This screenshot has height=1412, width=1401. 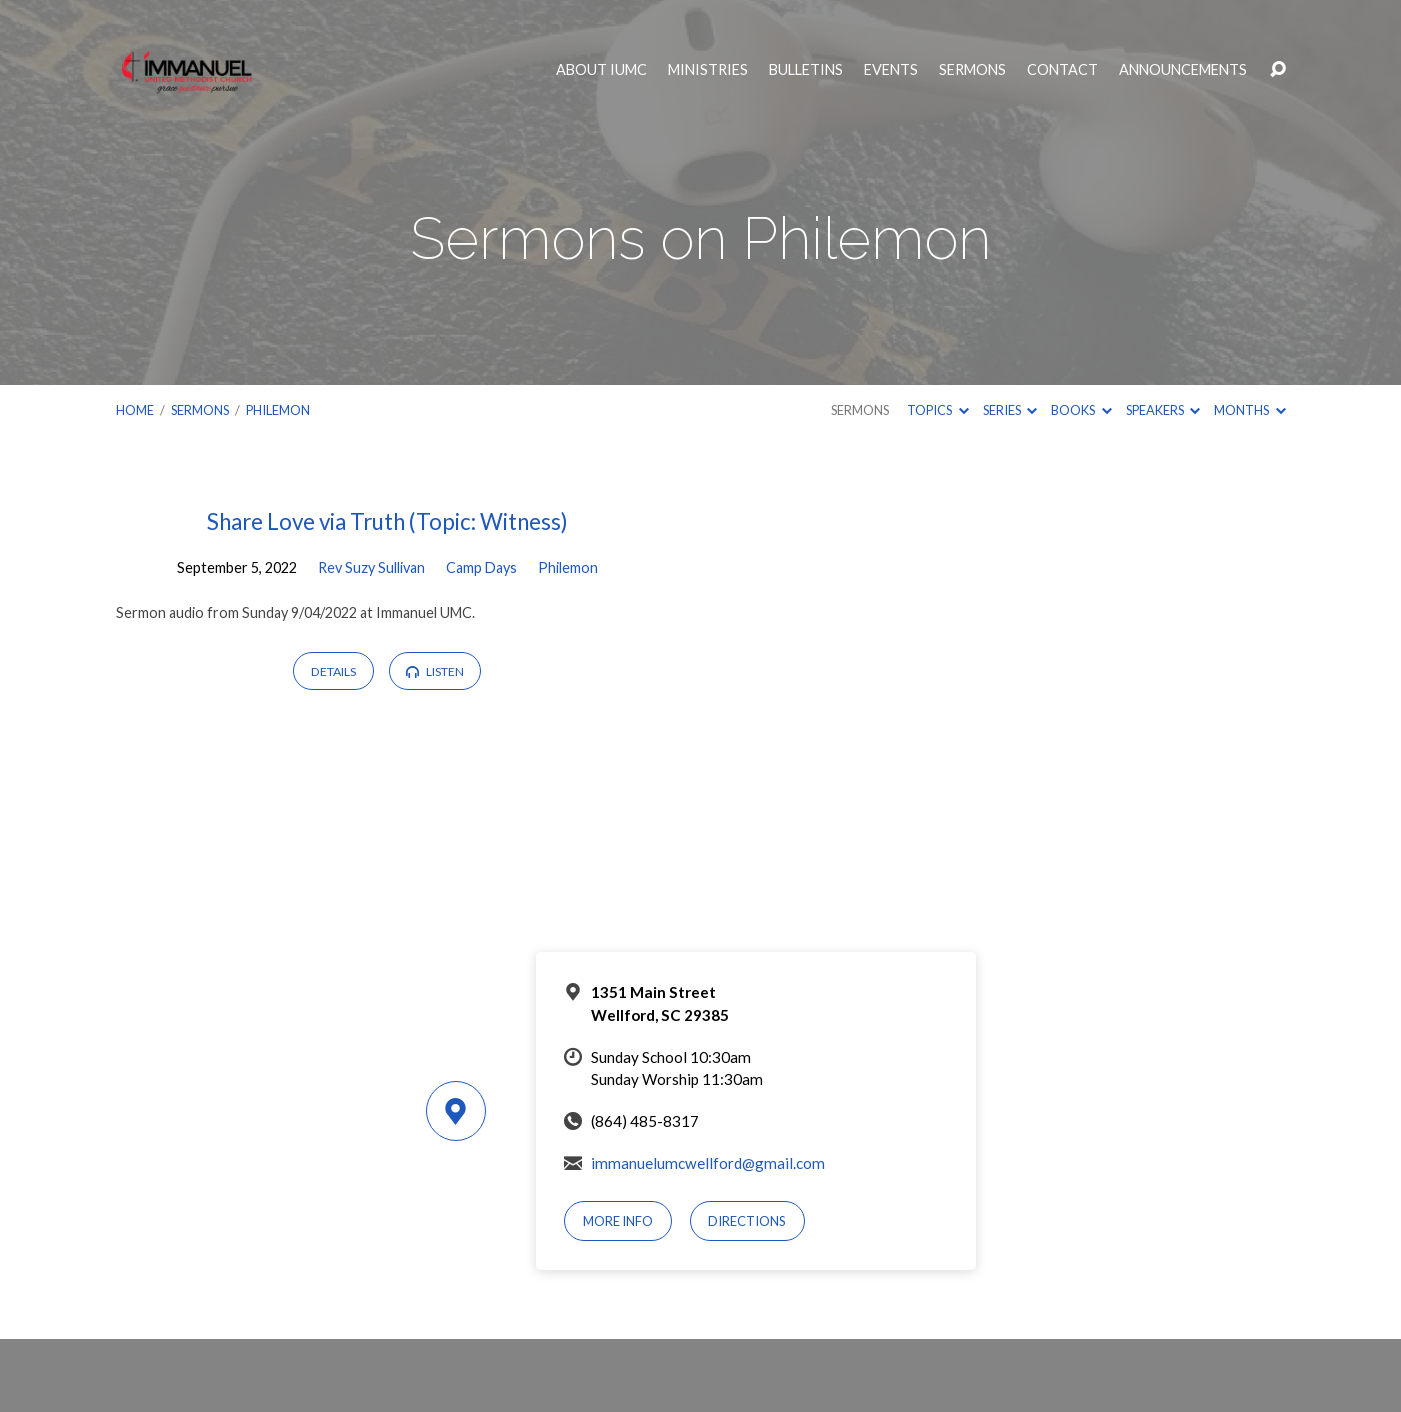 I want to click on Directions, so click(x=747, y=1221).